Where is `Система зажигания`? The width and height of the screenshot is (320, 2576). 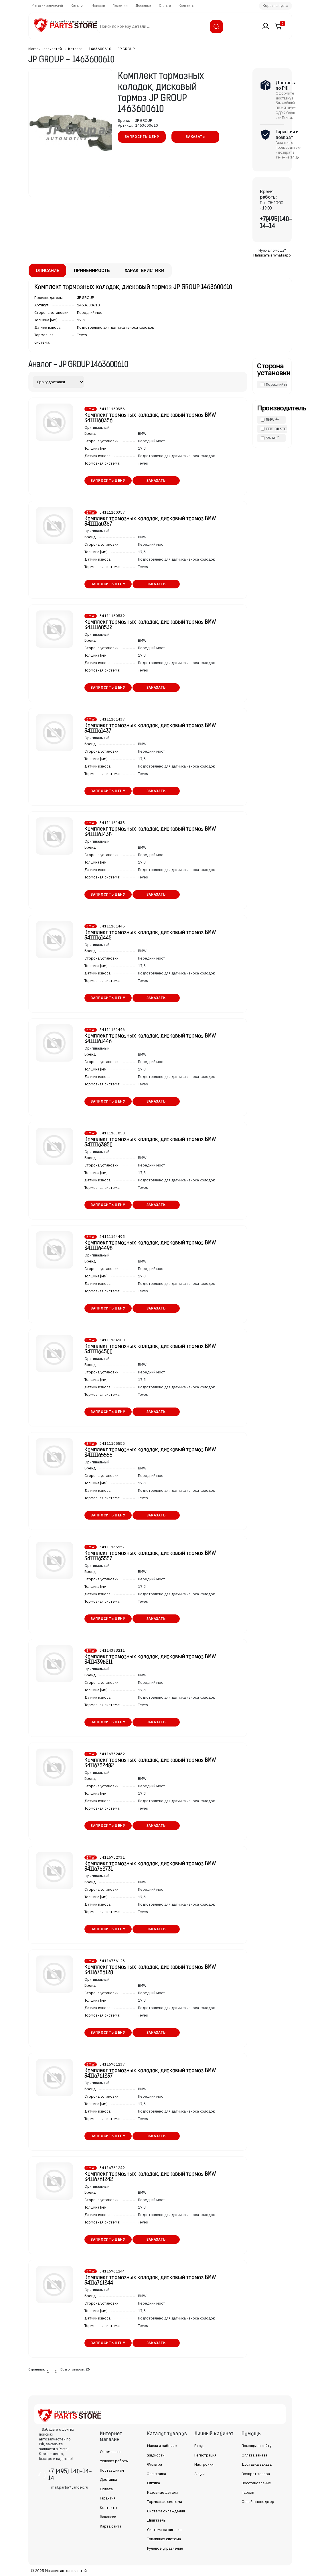 Система зажигания is located at coordinates (164, 2529).